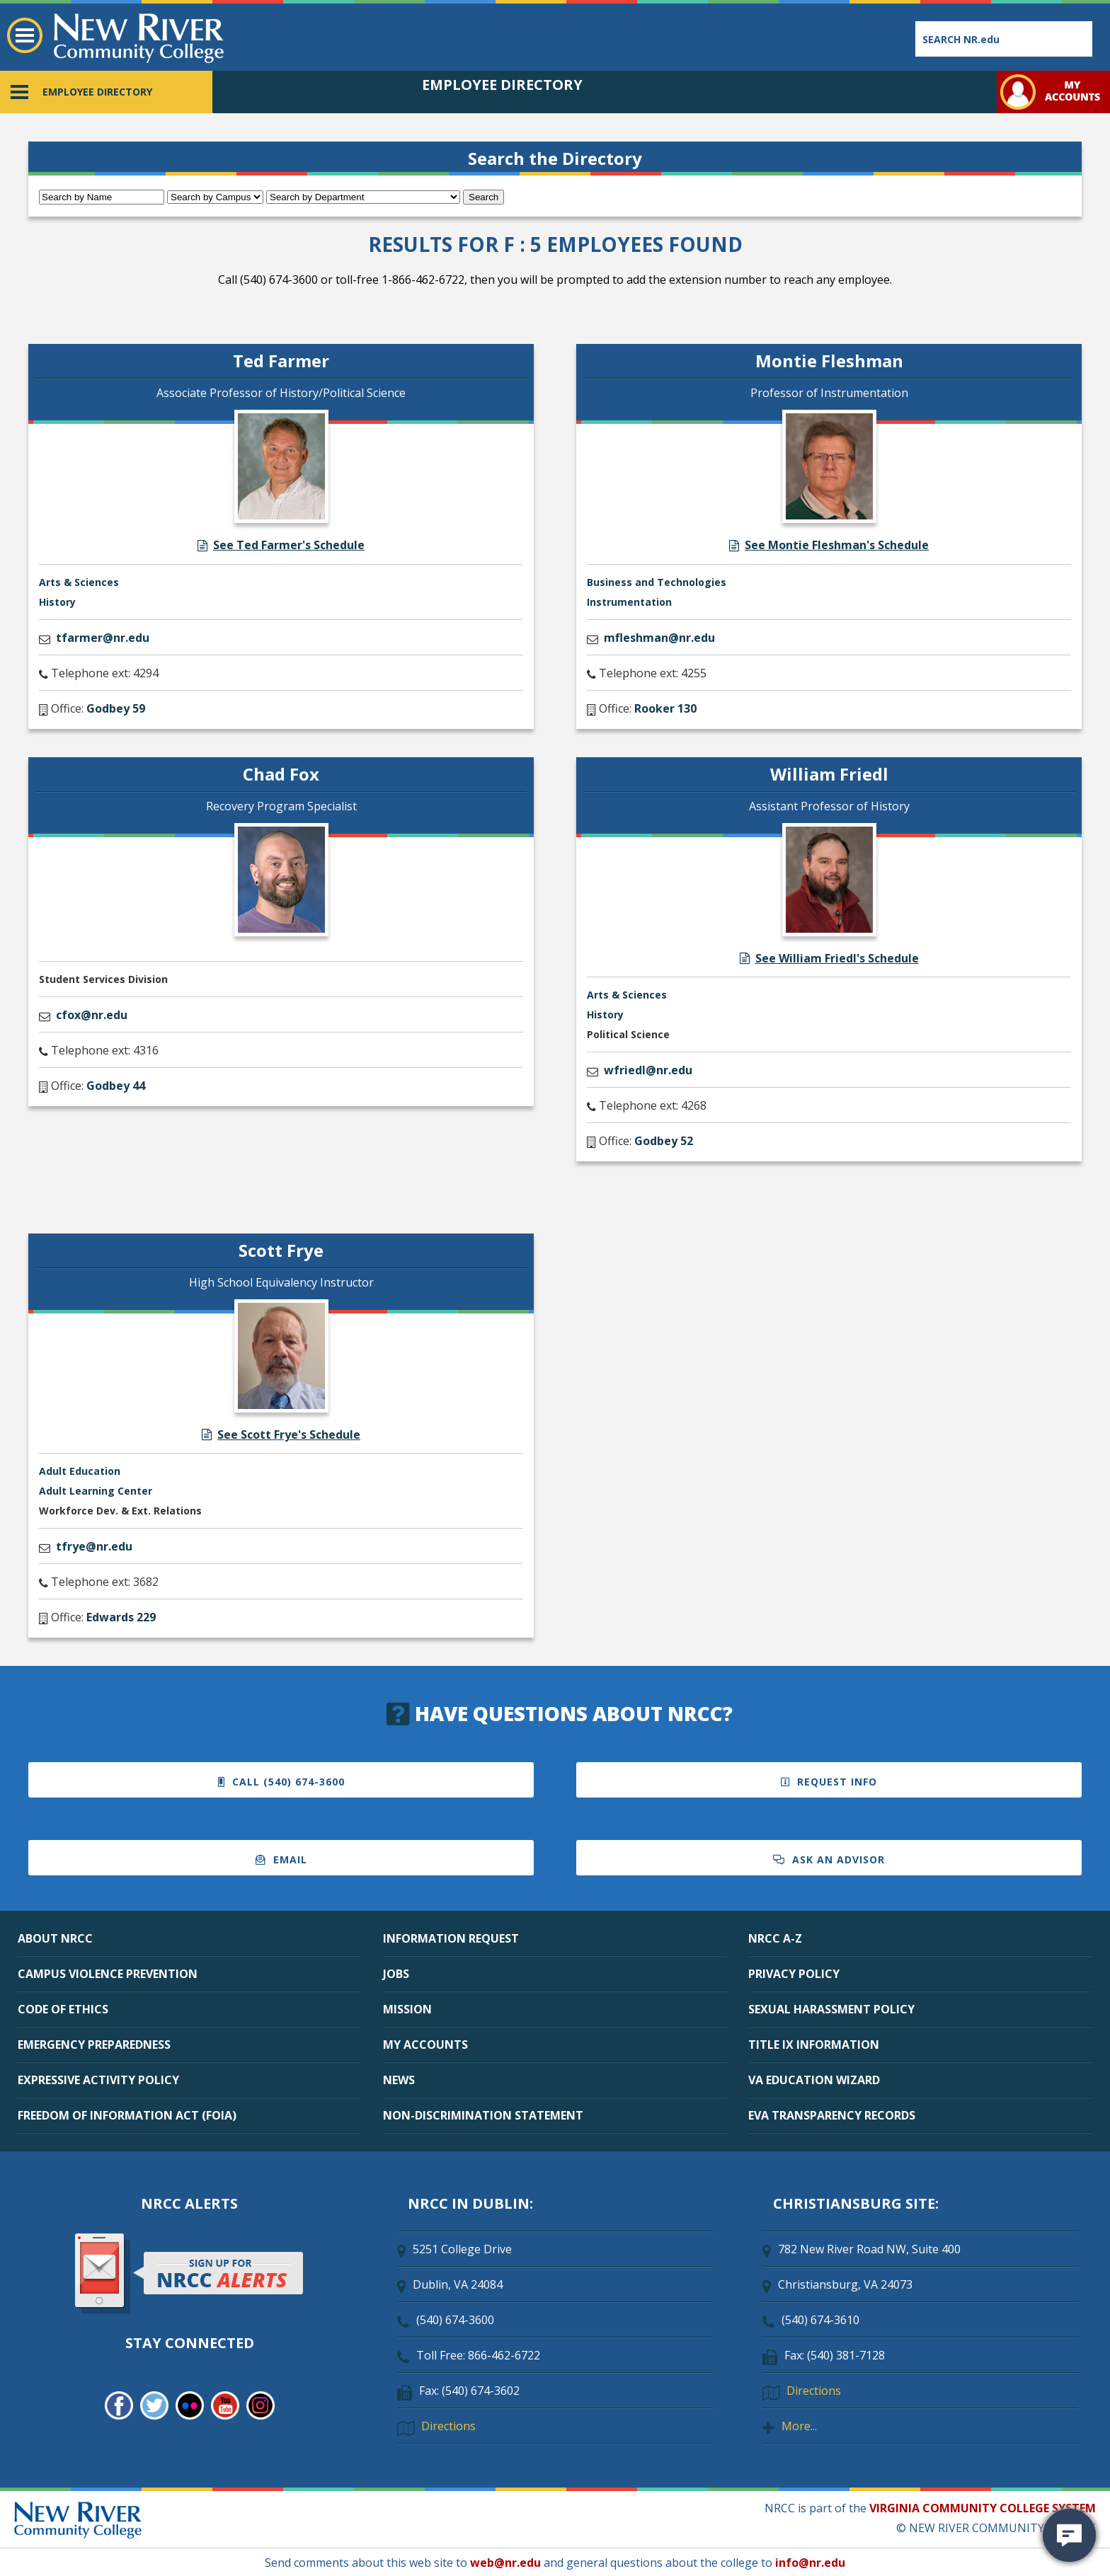 This screenshot has width=1110, height=2576. Describe the element at coordinates (55, 1938) in the screenshot. I see `ABOUT NRCC` at that location.